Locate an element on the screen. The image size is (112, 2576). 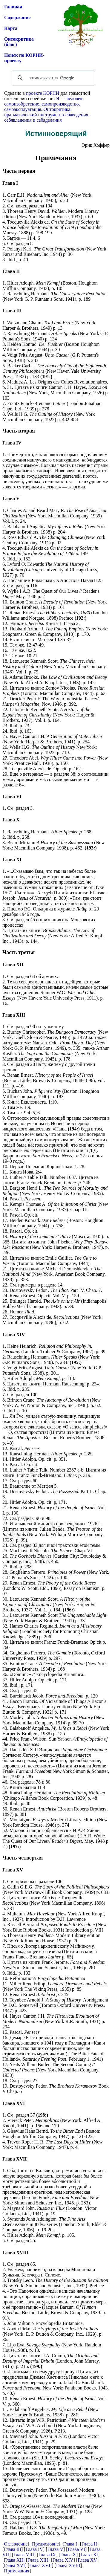
Глава II is located at coordinates (89, 2543).